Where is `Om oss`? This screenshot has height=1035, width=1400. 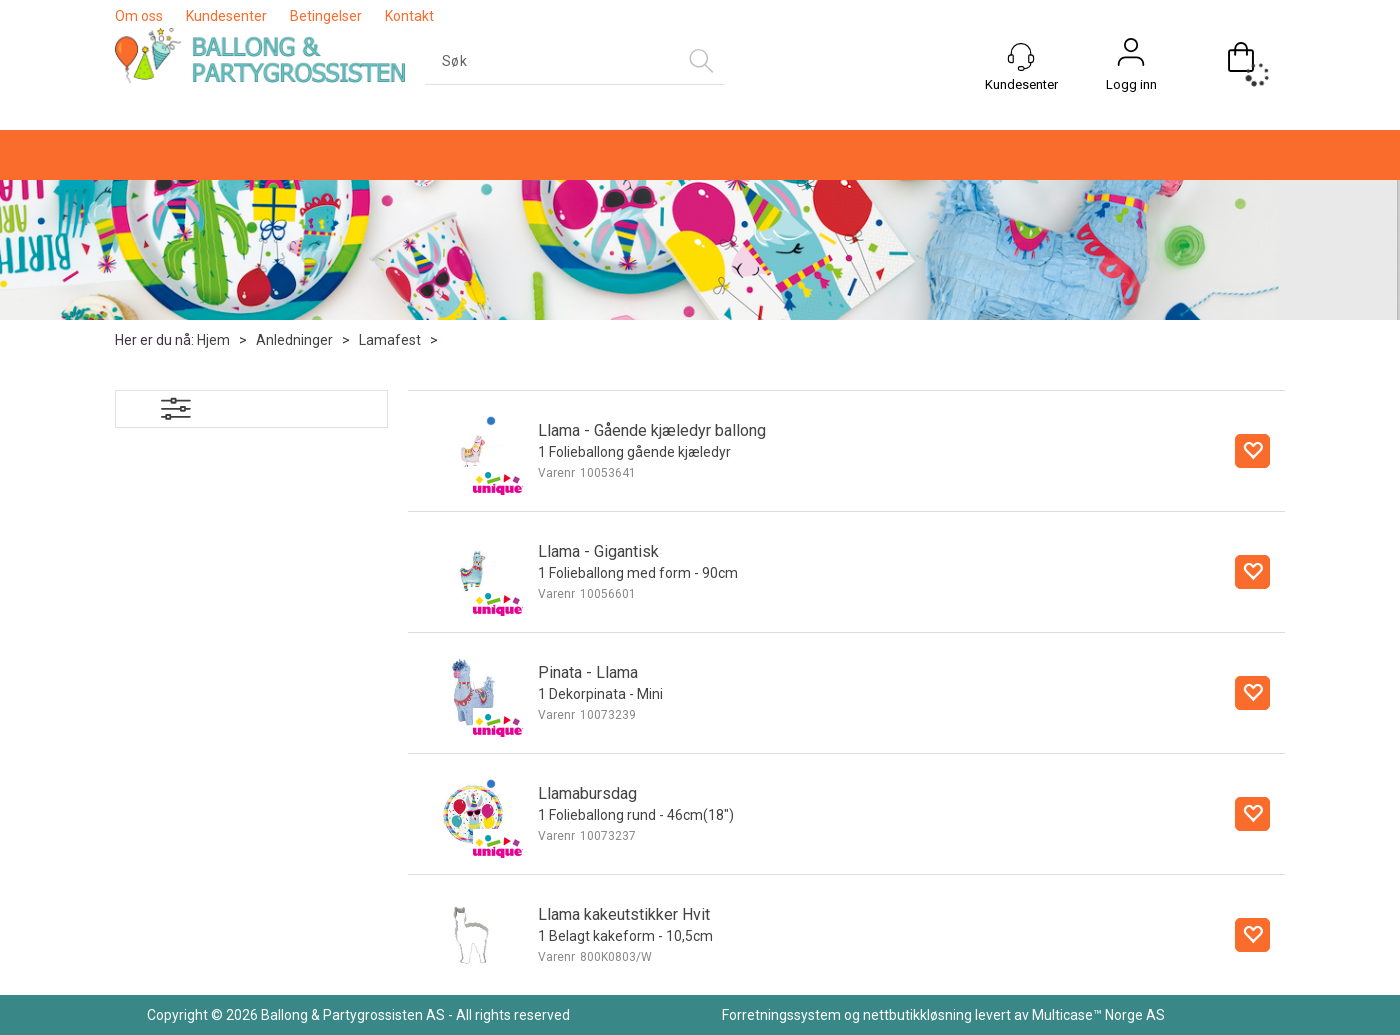
Om oss is located at coordinates (139, 16).